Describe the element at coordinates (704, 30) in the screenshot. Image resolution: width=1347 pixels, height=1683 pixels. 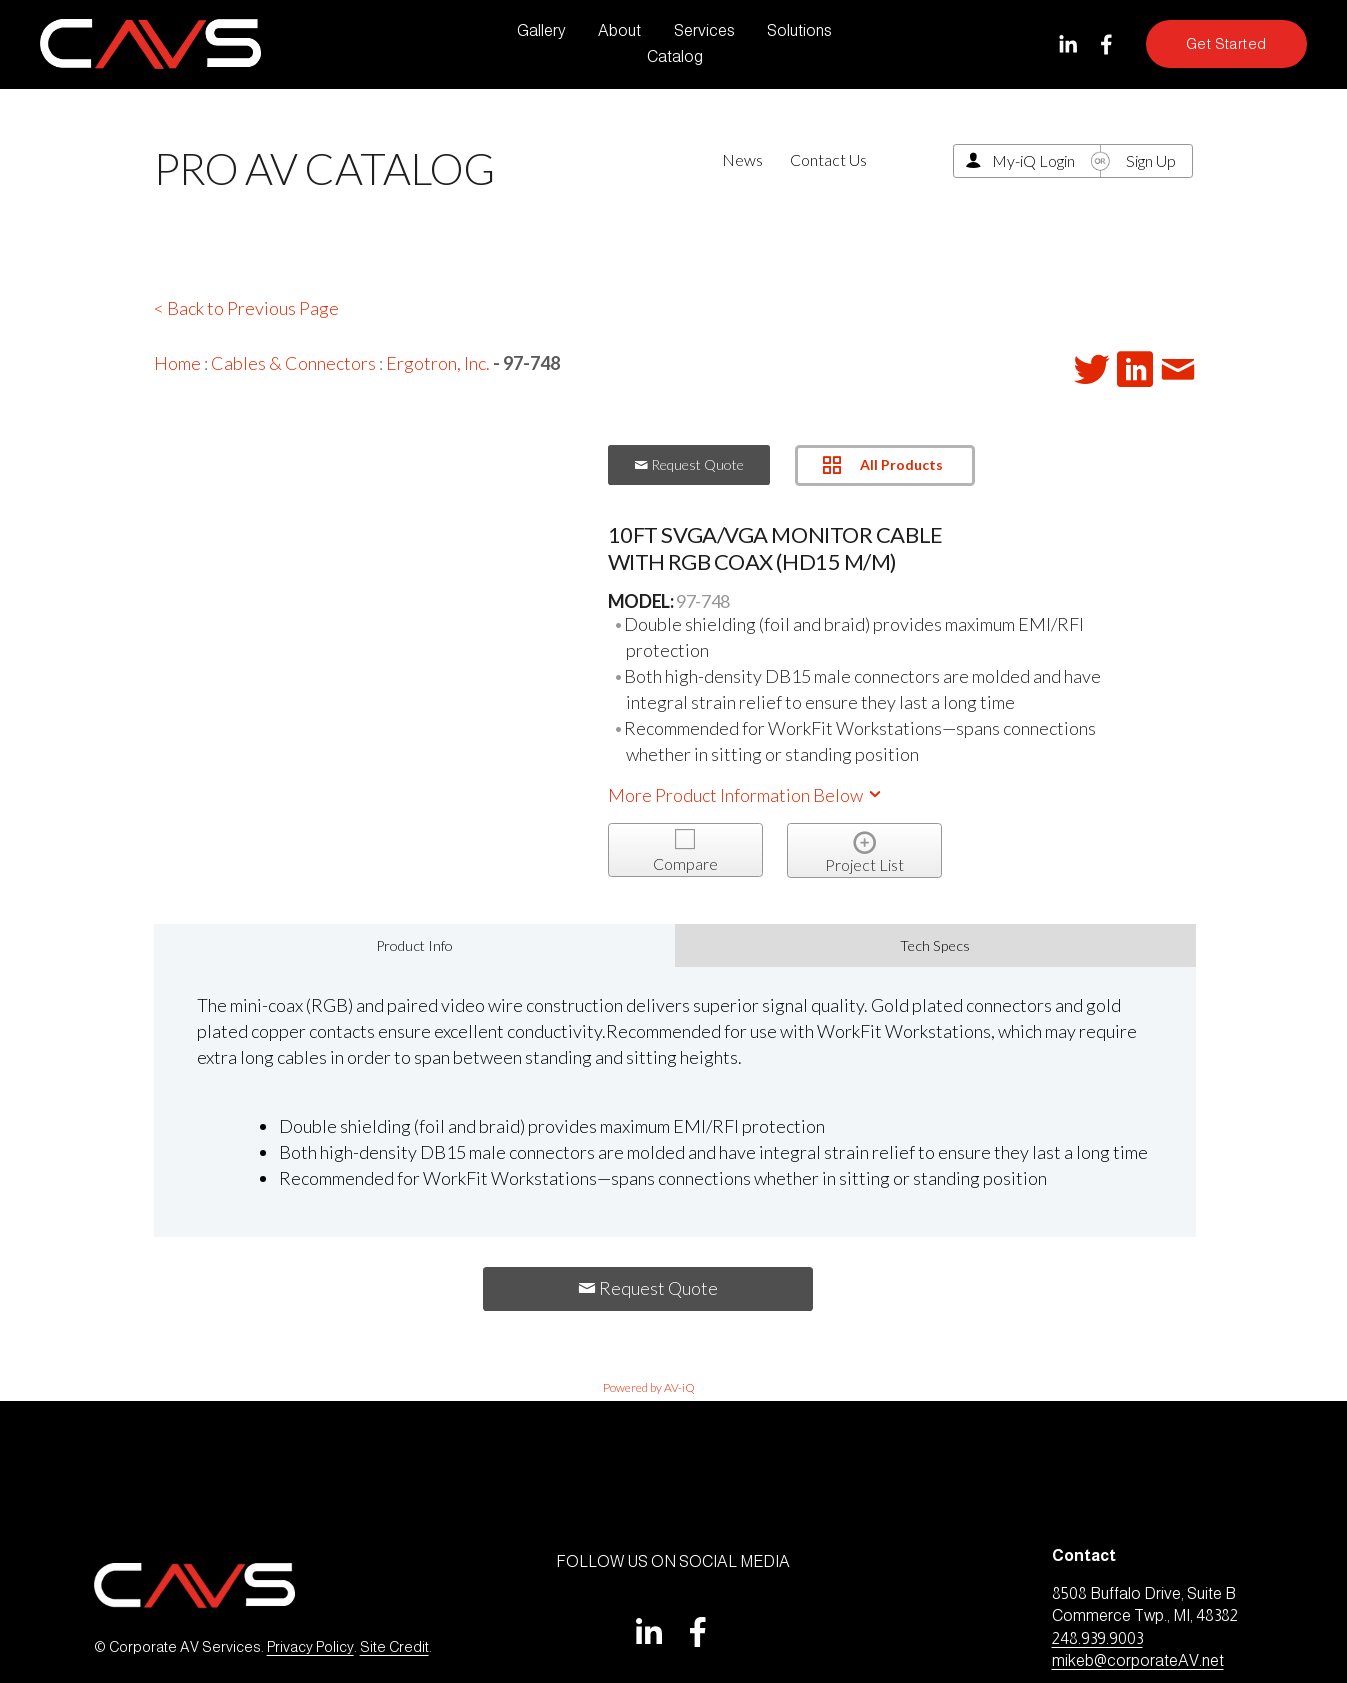
I see `Services` at that location.